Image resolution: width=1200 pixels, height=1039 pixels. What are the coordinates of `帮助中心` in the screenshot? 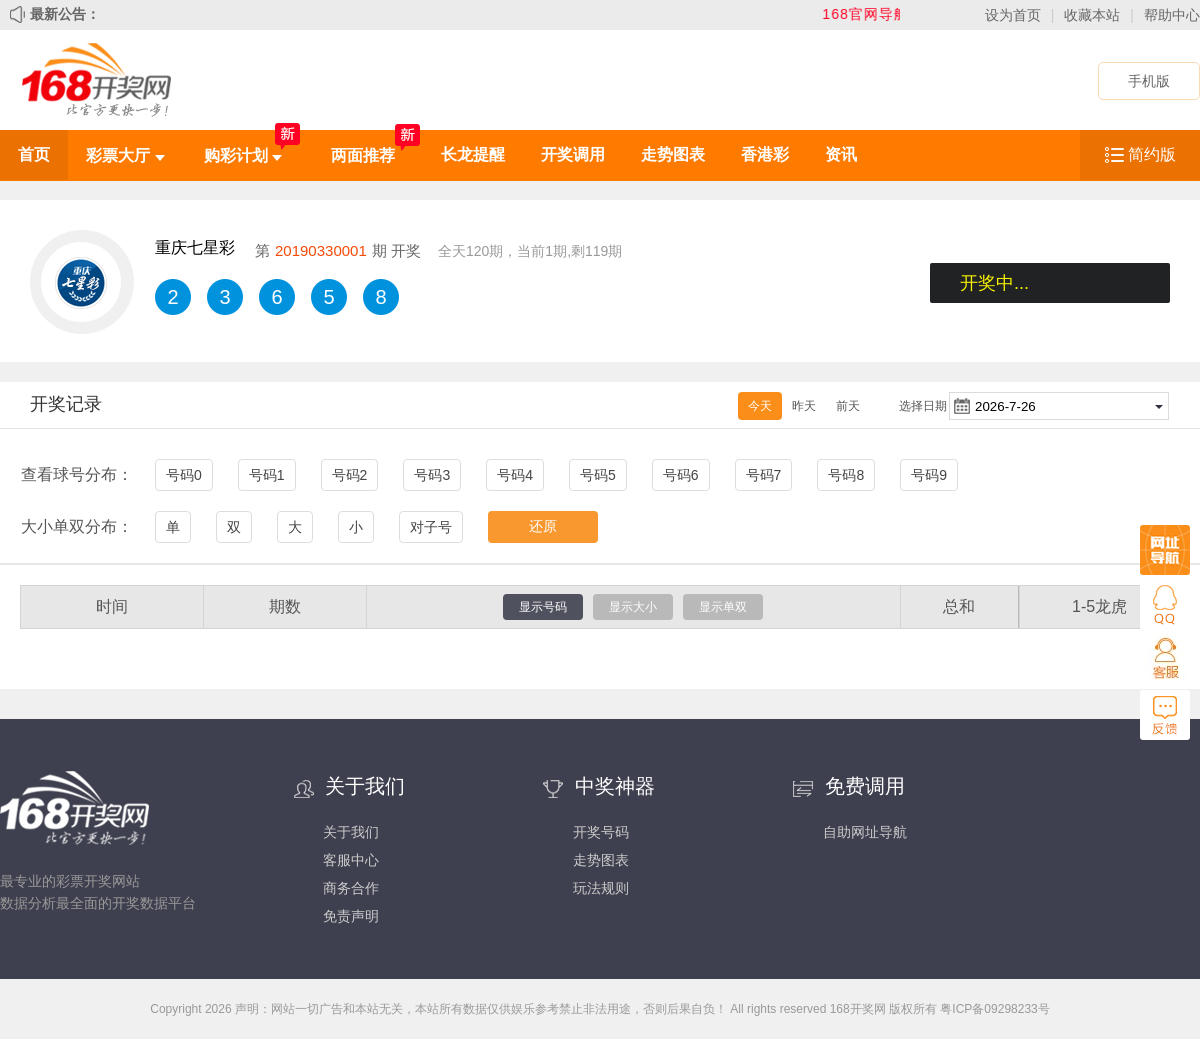 It's located at (1172, 15).